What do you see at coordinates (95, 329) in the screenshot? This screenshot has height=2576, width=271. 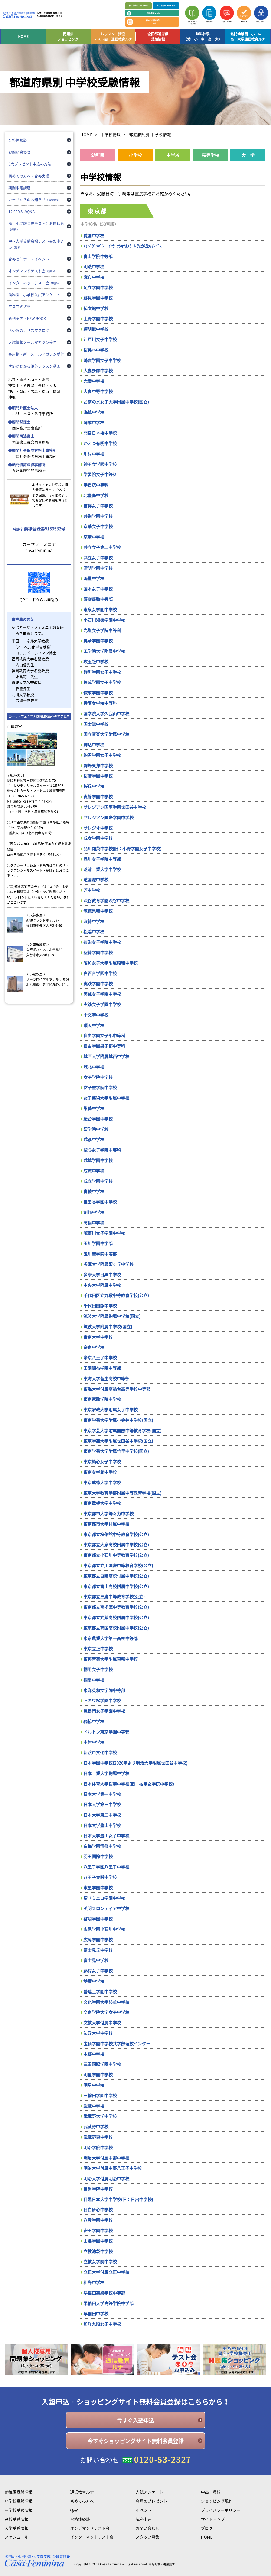 I see `穎明館中学校` at bounding box center [95, 329].